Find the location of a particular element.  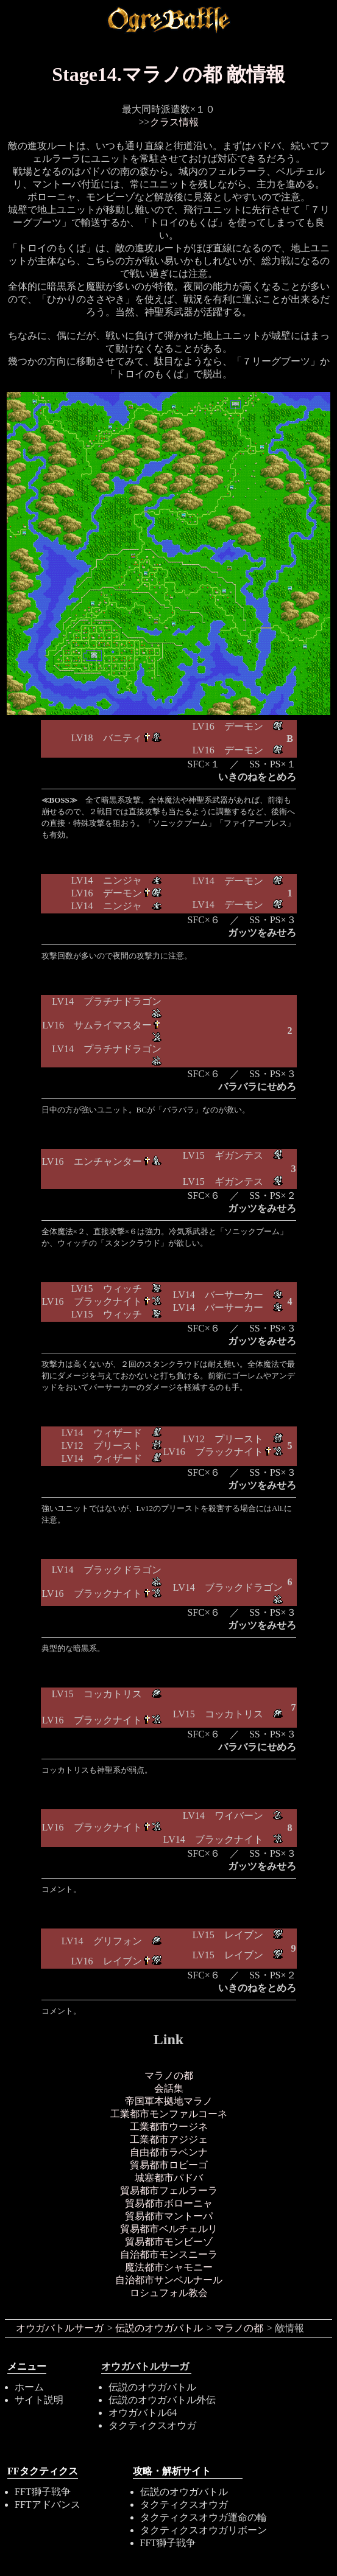

自治都市サンベルナール is located at coordinates (168, 2280).